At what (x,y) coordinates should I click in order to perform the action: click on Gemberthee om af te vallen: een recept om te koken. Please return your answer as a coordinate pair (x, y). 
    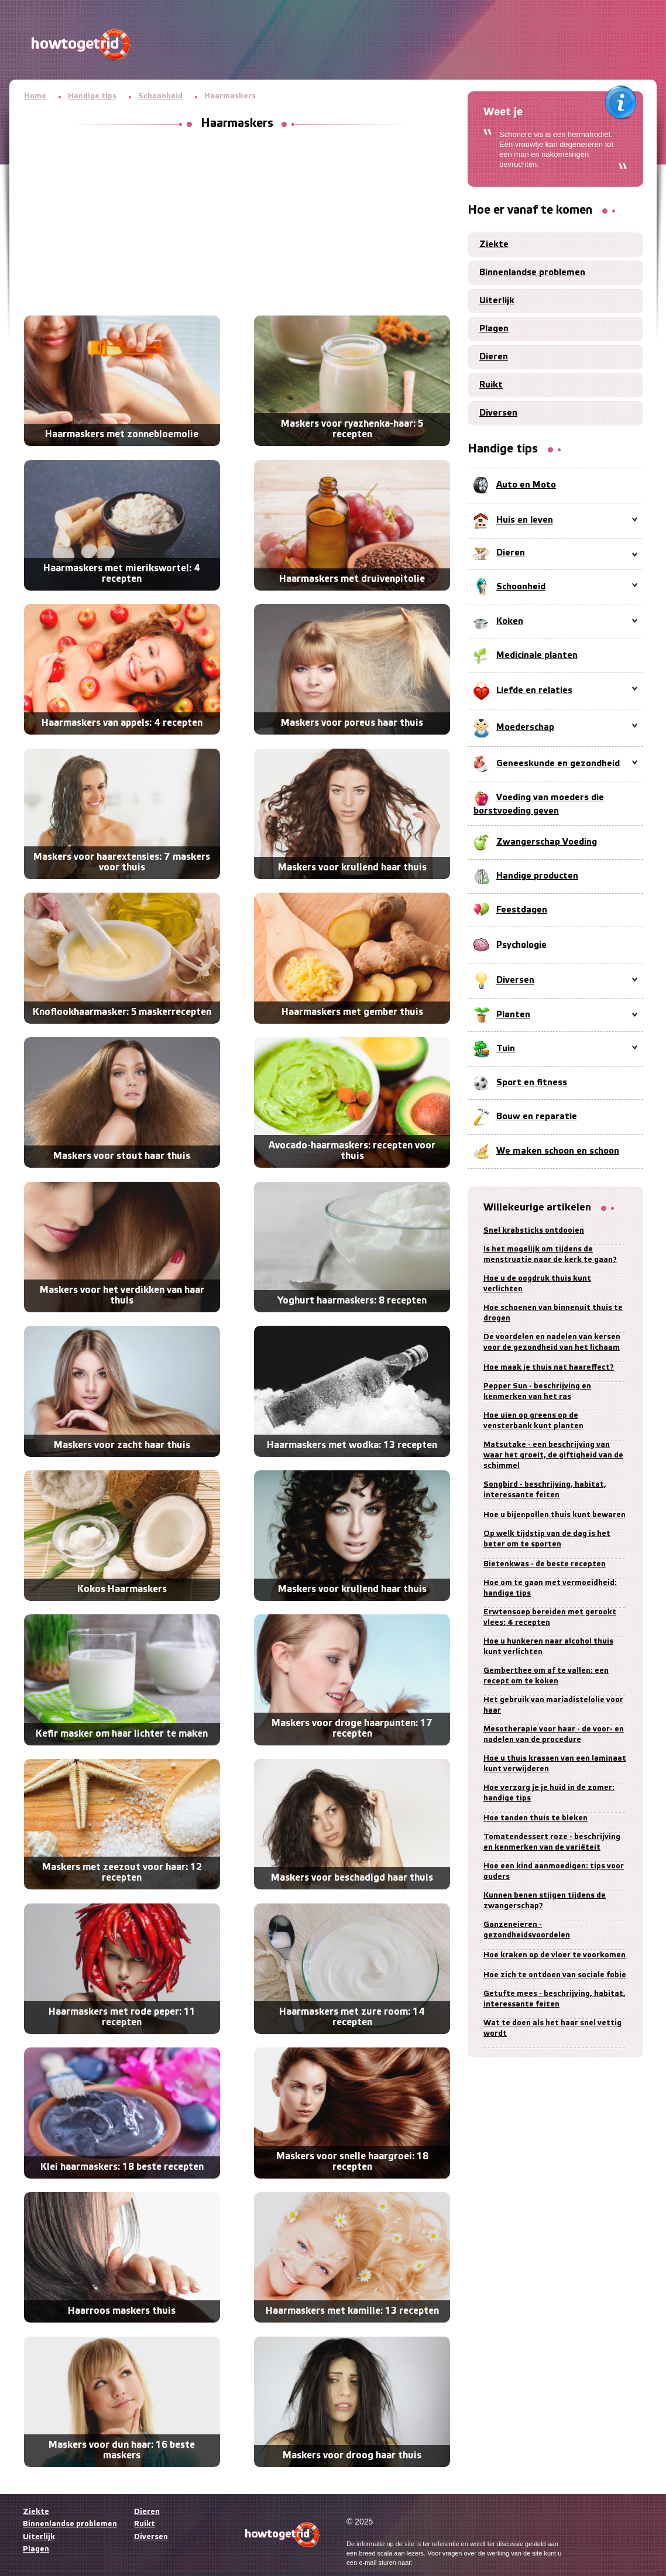
    Looking at the image, I should click on (546, 1676).